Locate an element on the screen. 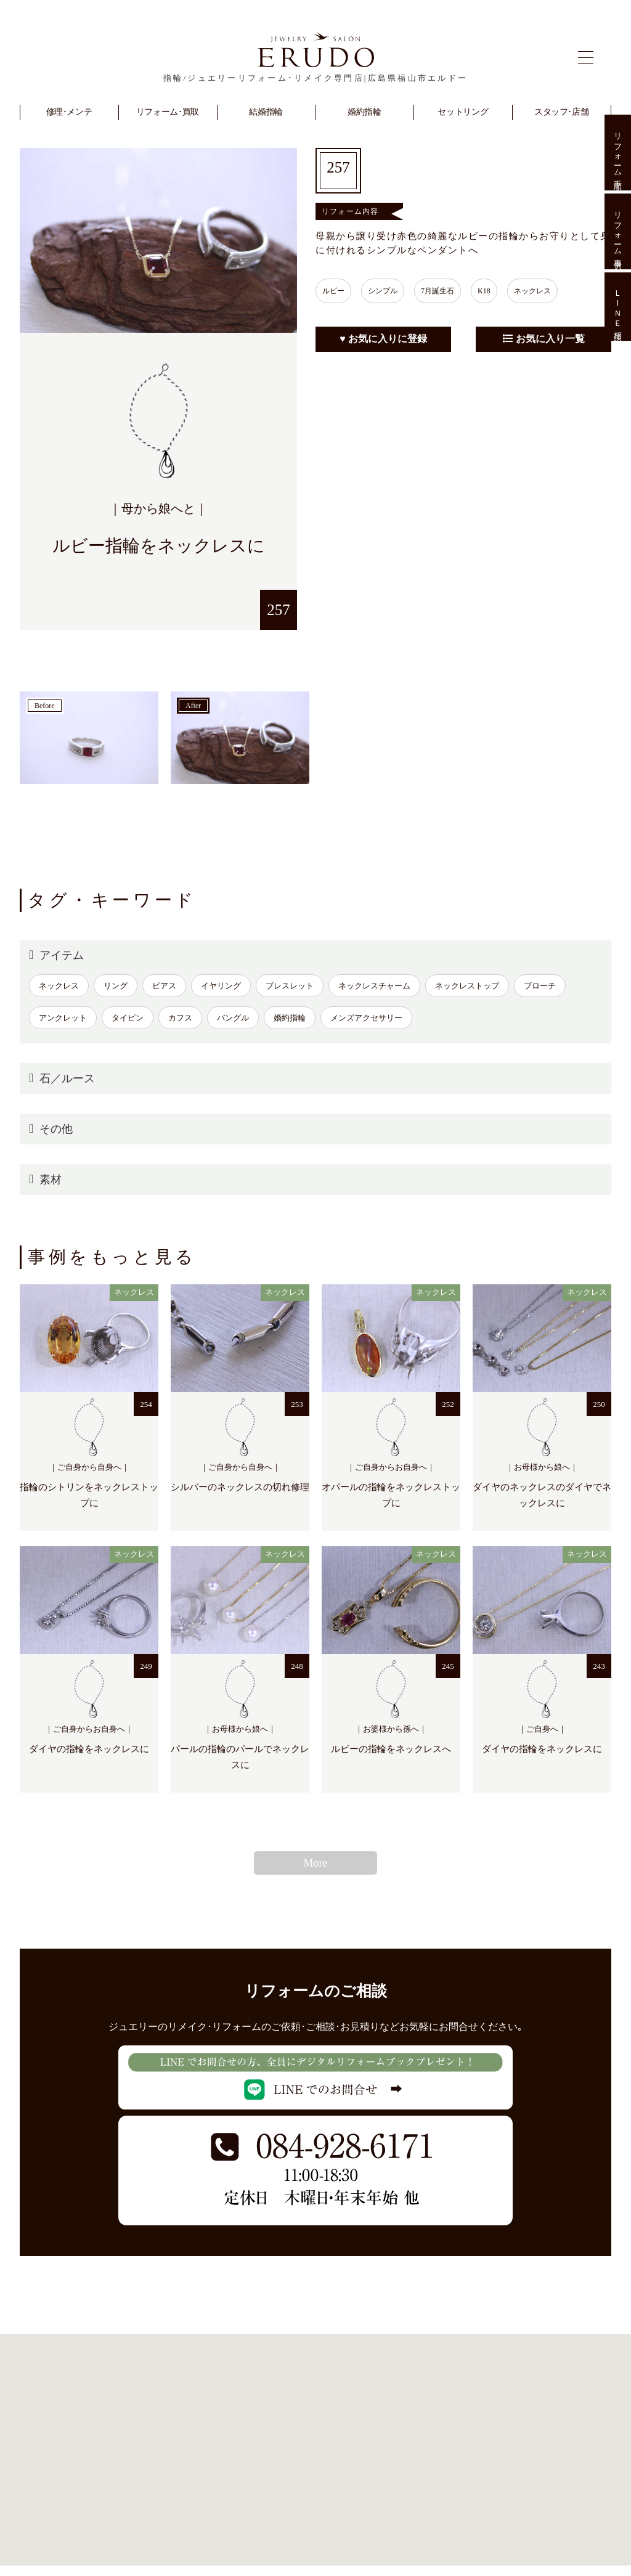  指輪/ジュエリーリフォーム･リメイク専門店|広島県福山市エルドー is located at coordinates (315, 78).